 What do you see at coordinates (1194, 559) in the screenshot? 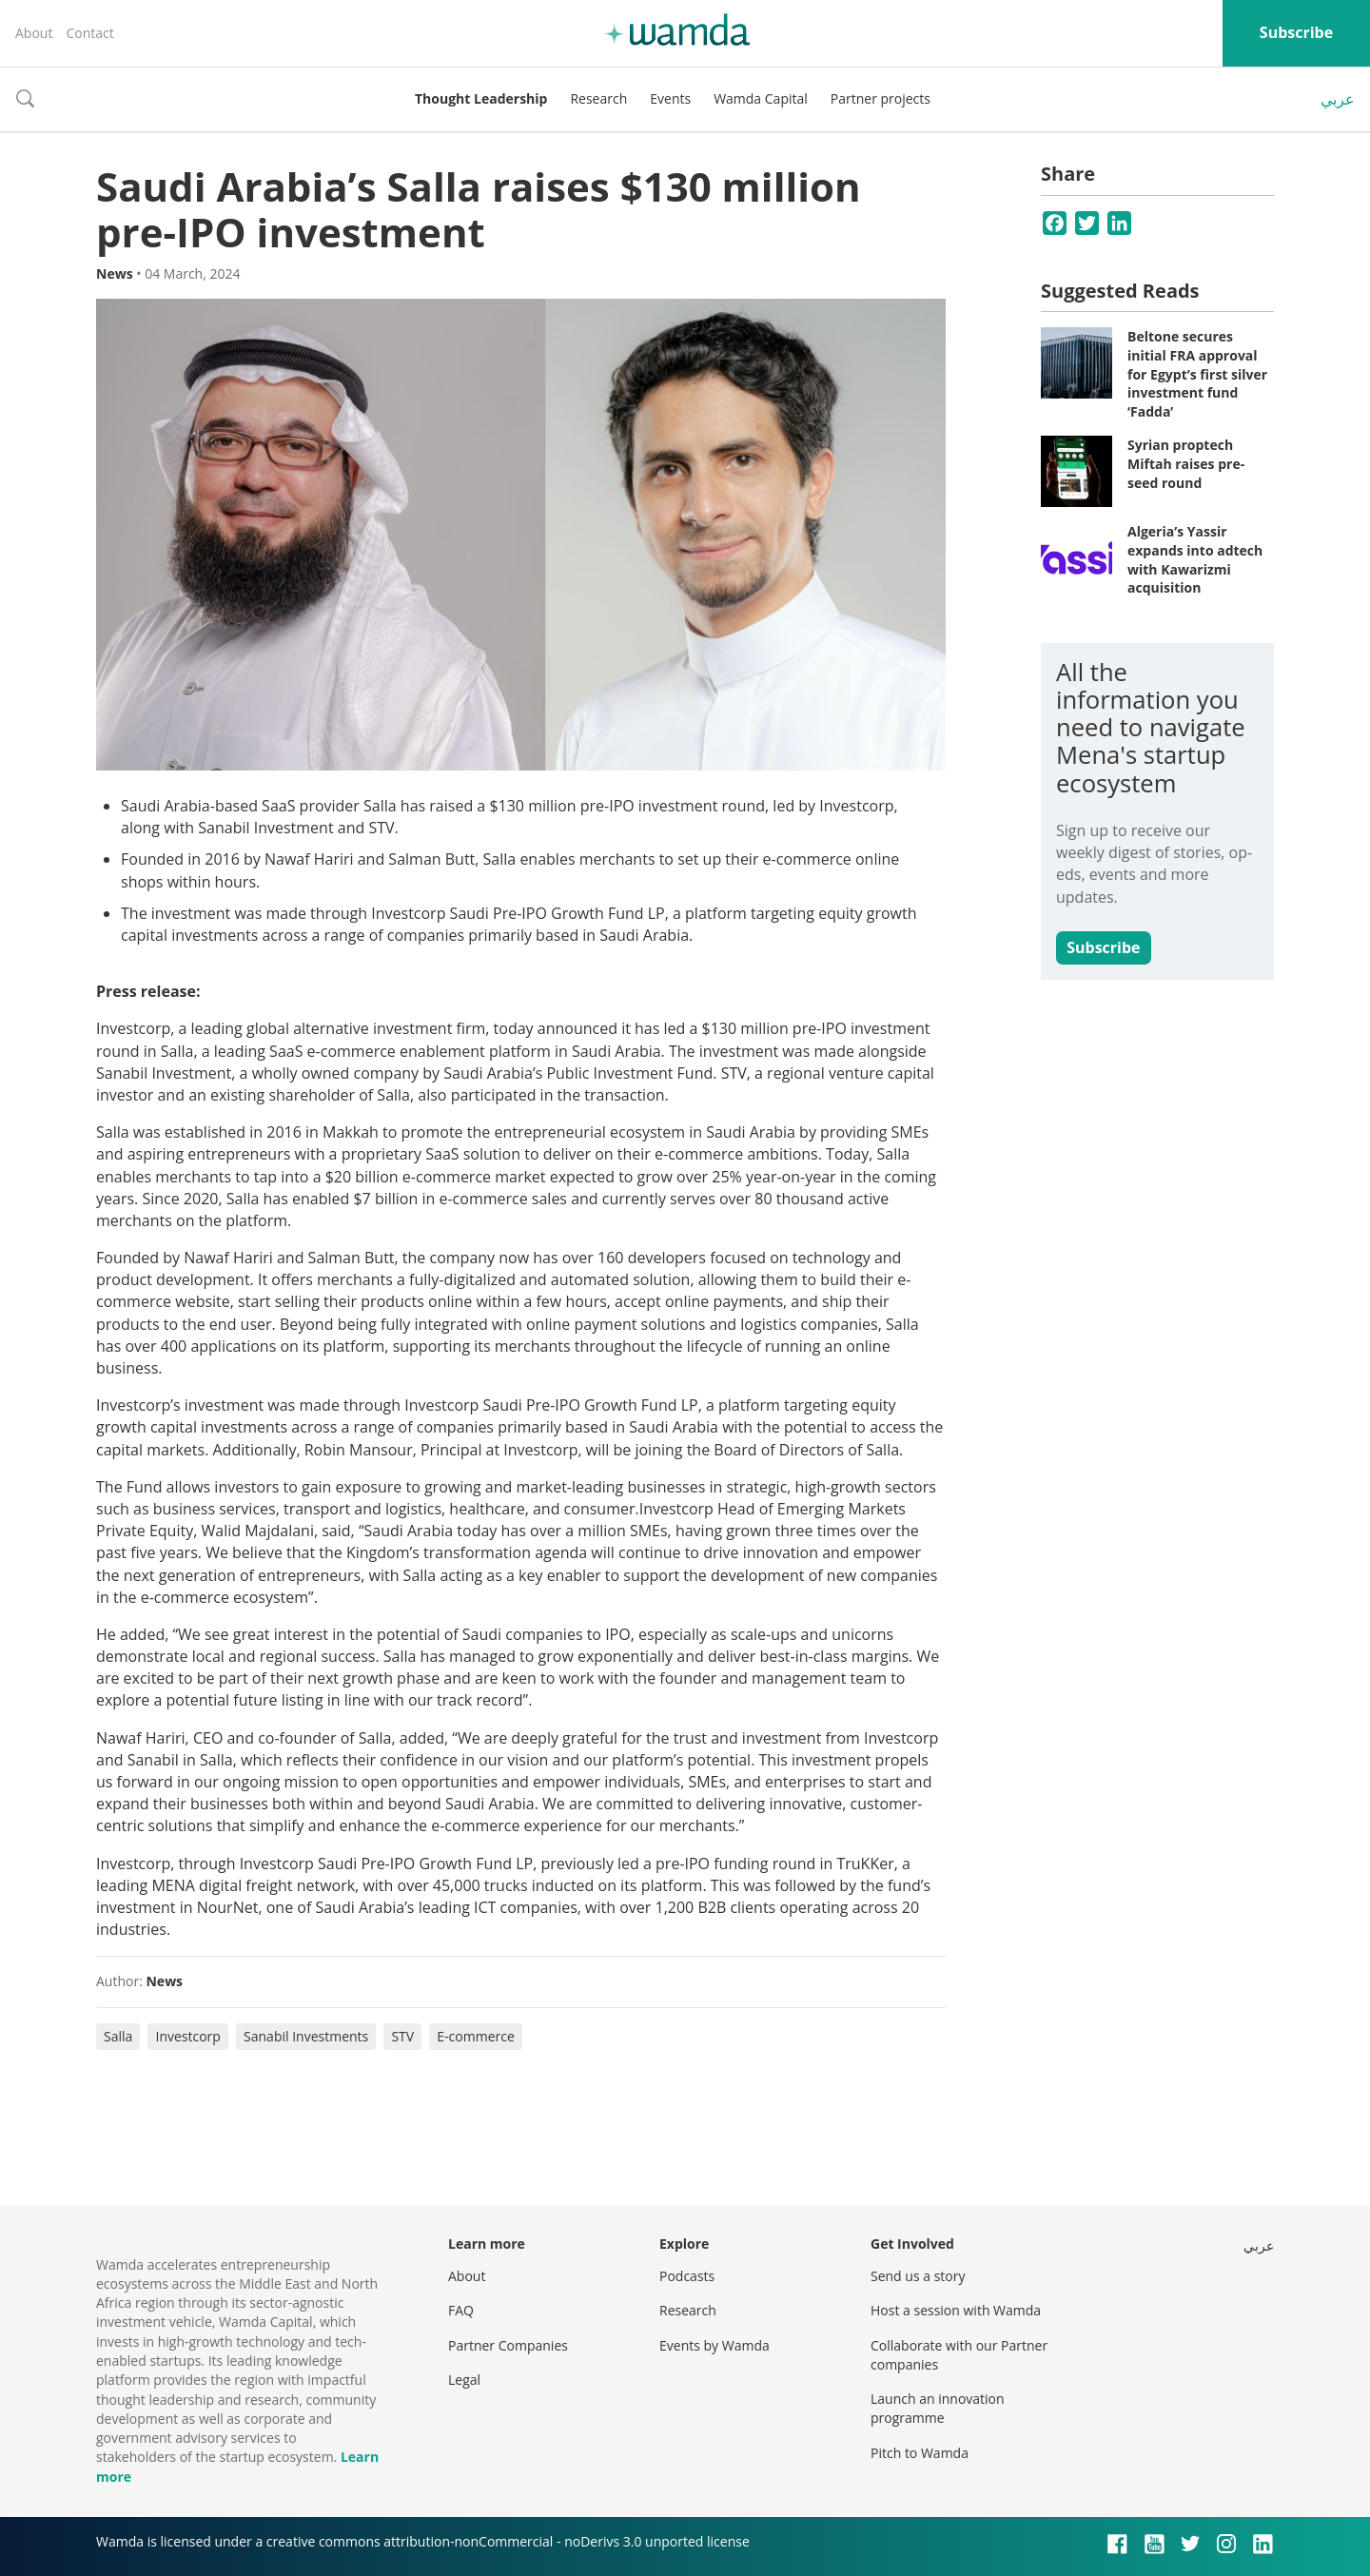
I see `Algeria’s Yassir expands into adtech with Kawarizmi acquisition` at bounding box center [1194, 559].